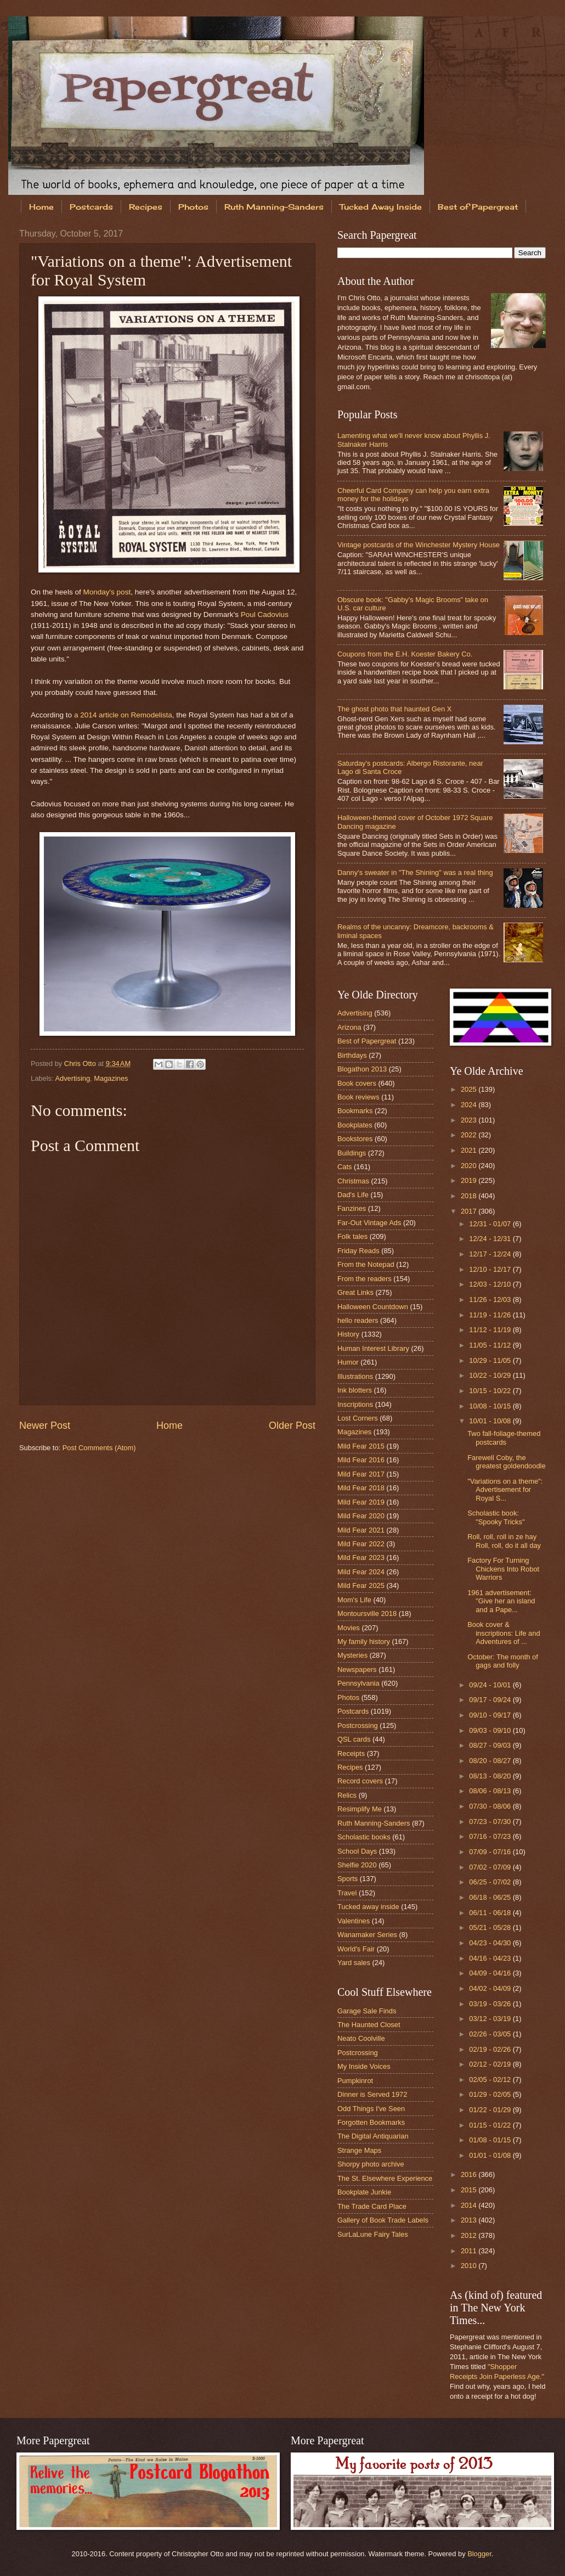 Image resolution: width=565 pixels, height=2576 pixels. What do you see at coordinates (357, 1320) in the screenshot?
I see `hello readers` at bounding box center [357, 1320].